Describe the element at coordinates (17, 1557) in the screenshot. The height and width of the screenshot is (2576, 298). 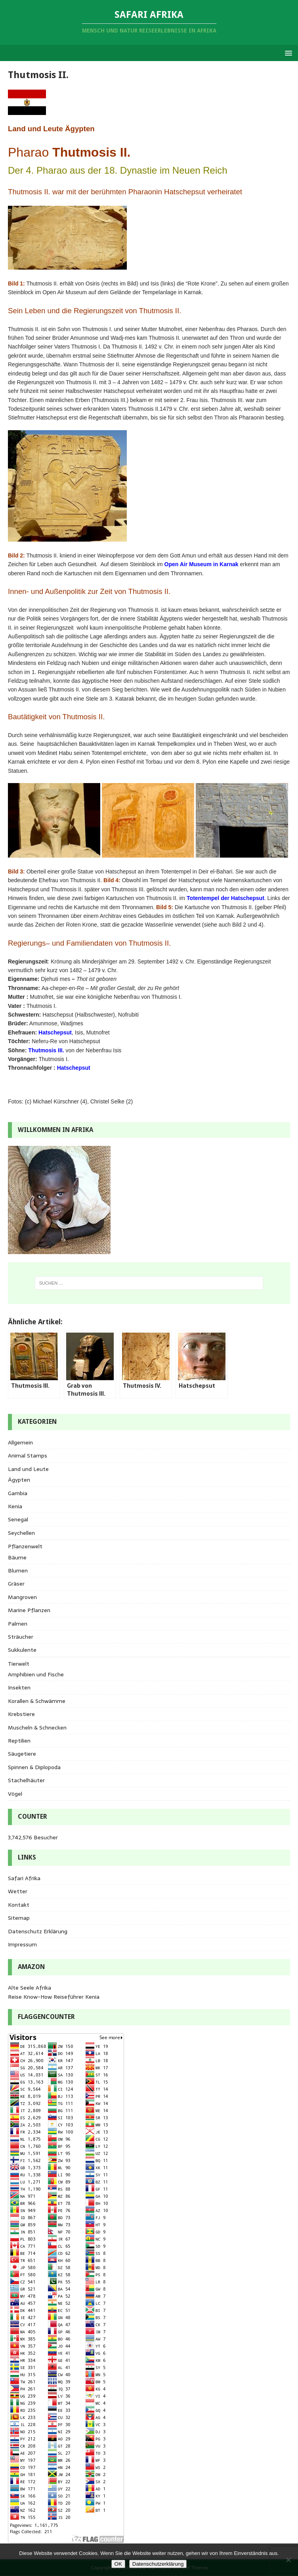
I see `Bäume` at that location.